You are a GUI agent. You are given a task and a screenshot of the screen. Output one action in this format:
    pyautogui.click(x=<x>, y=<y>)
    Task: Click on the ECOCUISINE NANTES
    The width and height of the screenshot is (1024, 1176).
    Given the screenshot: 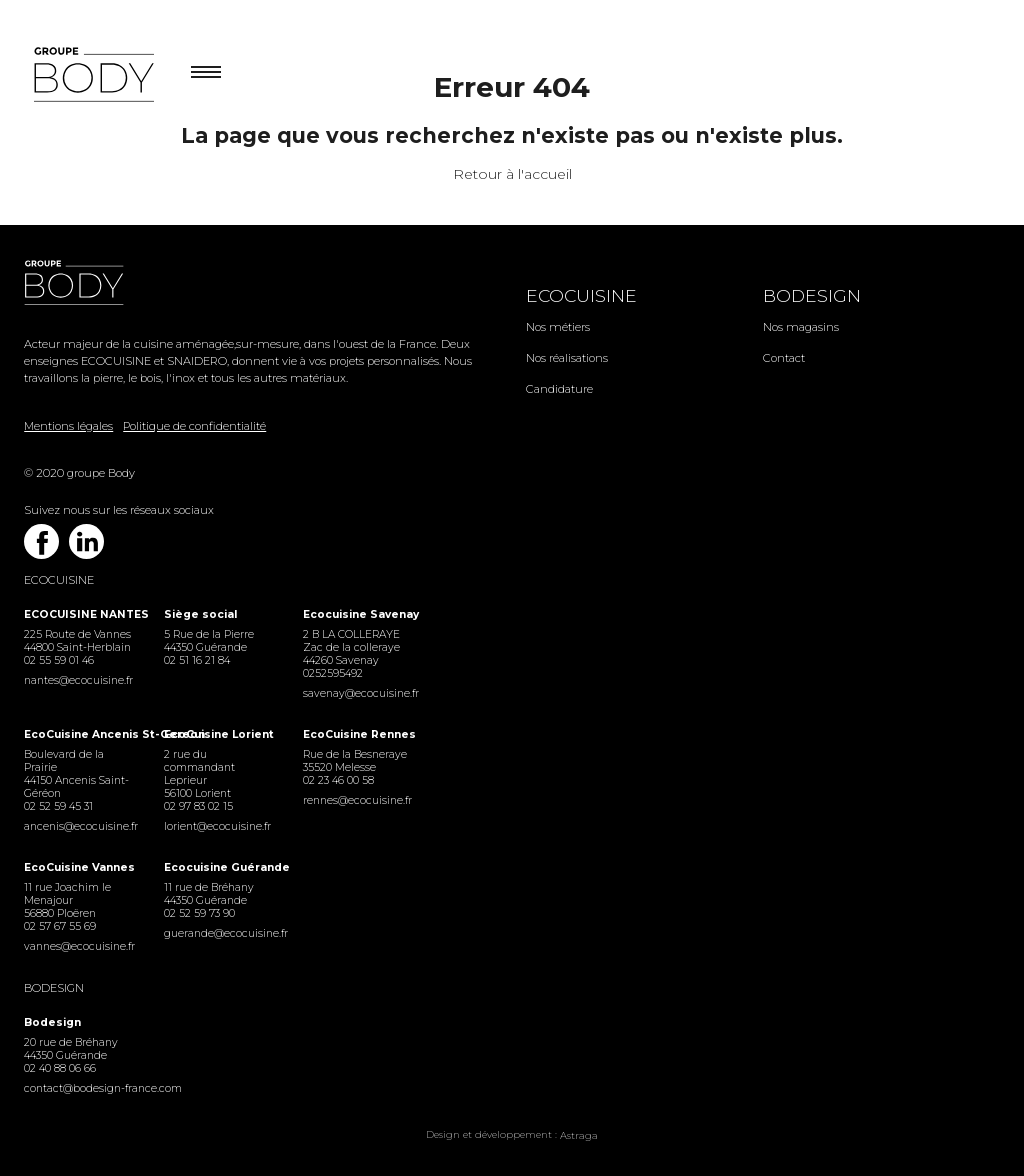 What is the action you would take?
    pyautogui.click(x=79, y=614)
    